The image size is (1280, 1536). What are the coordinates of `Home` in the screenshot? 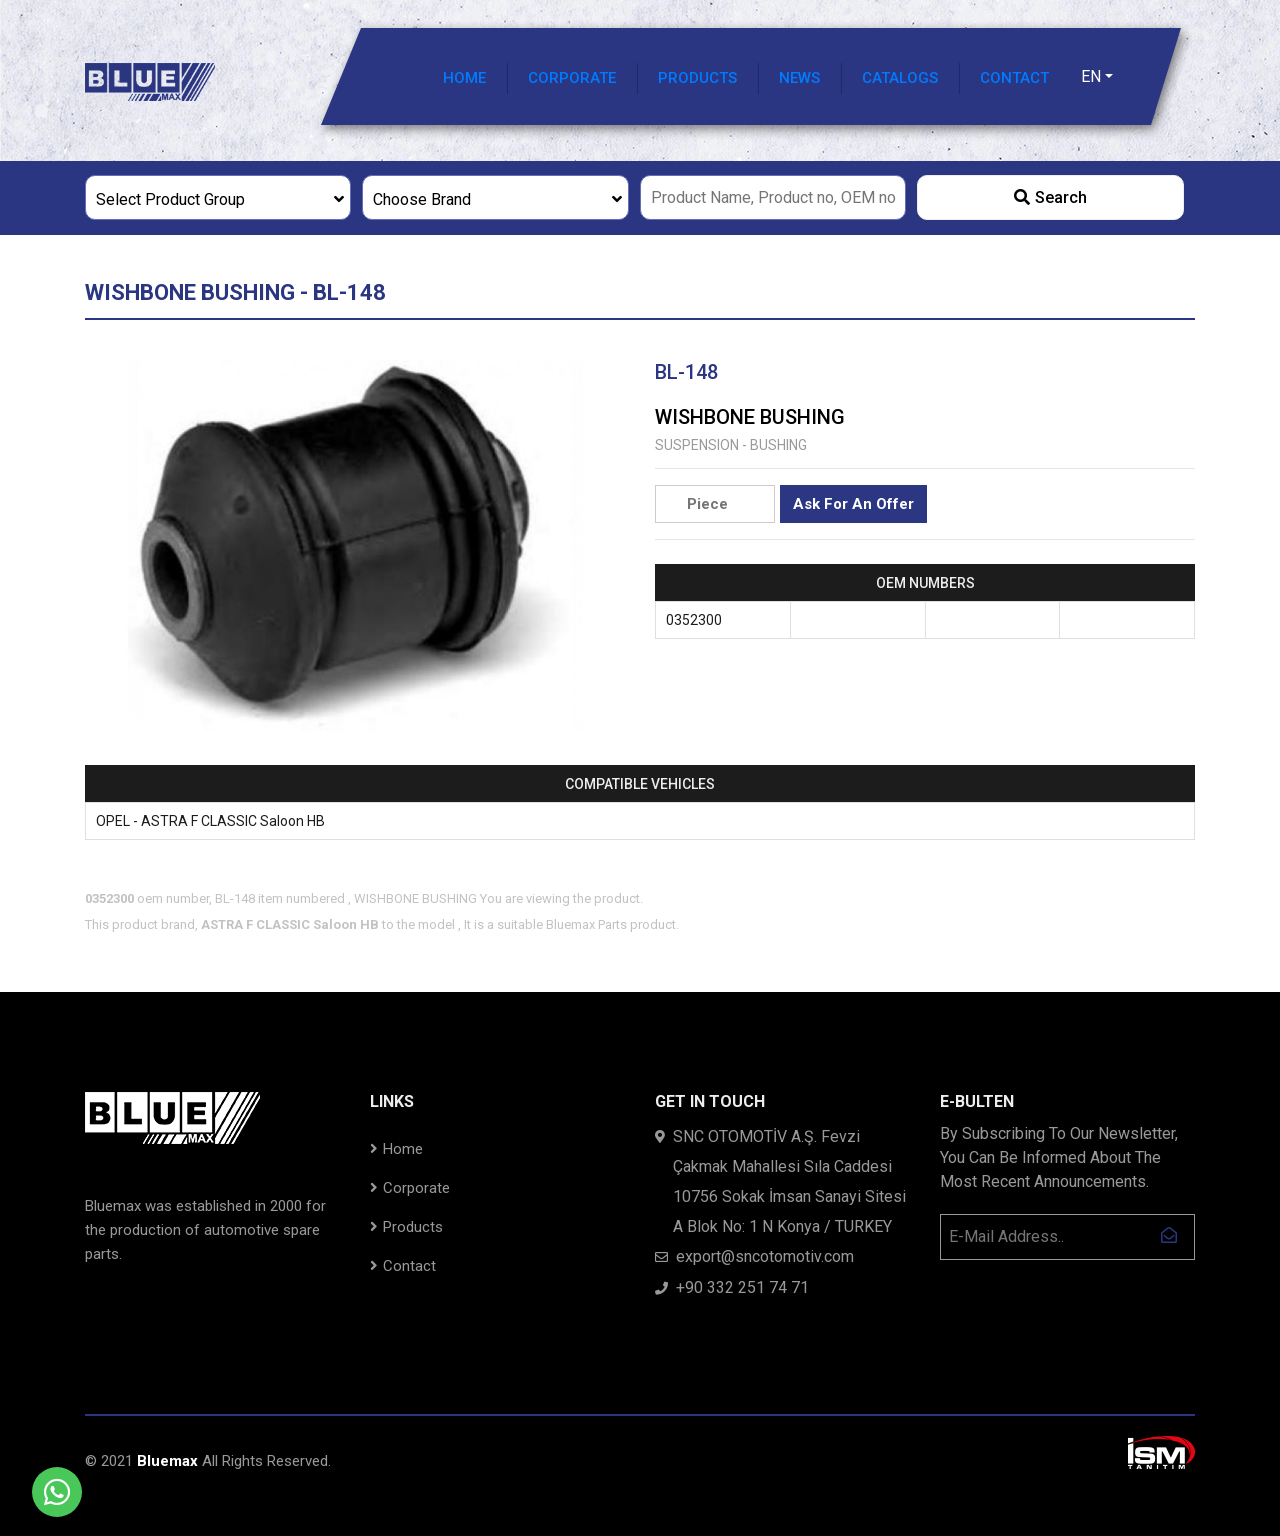 It's located at (396, 1149).